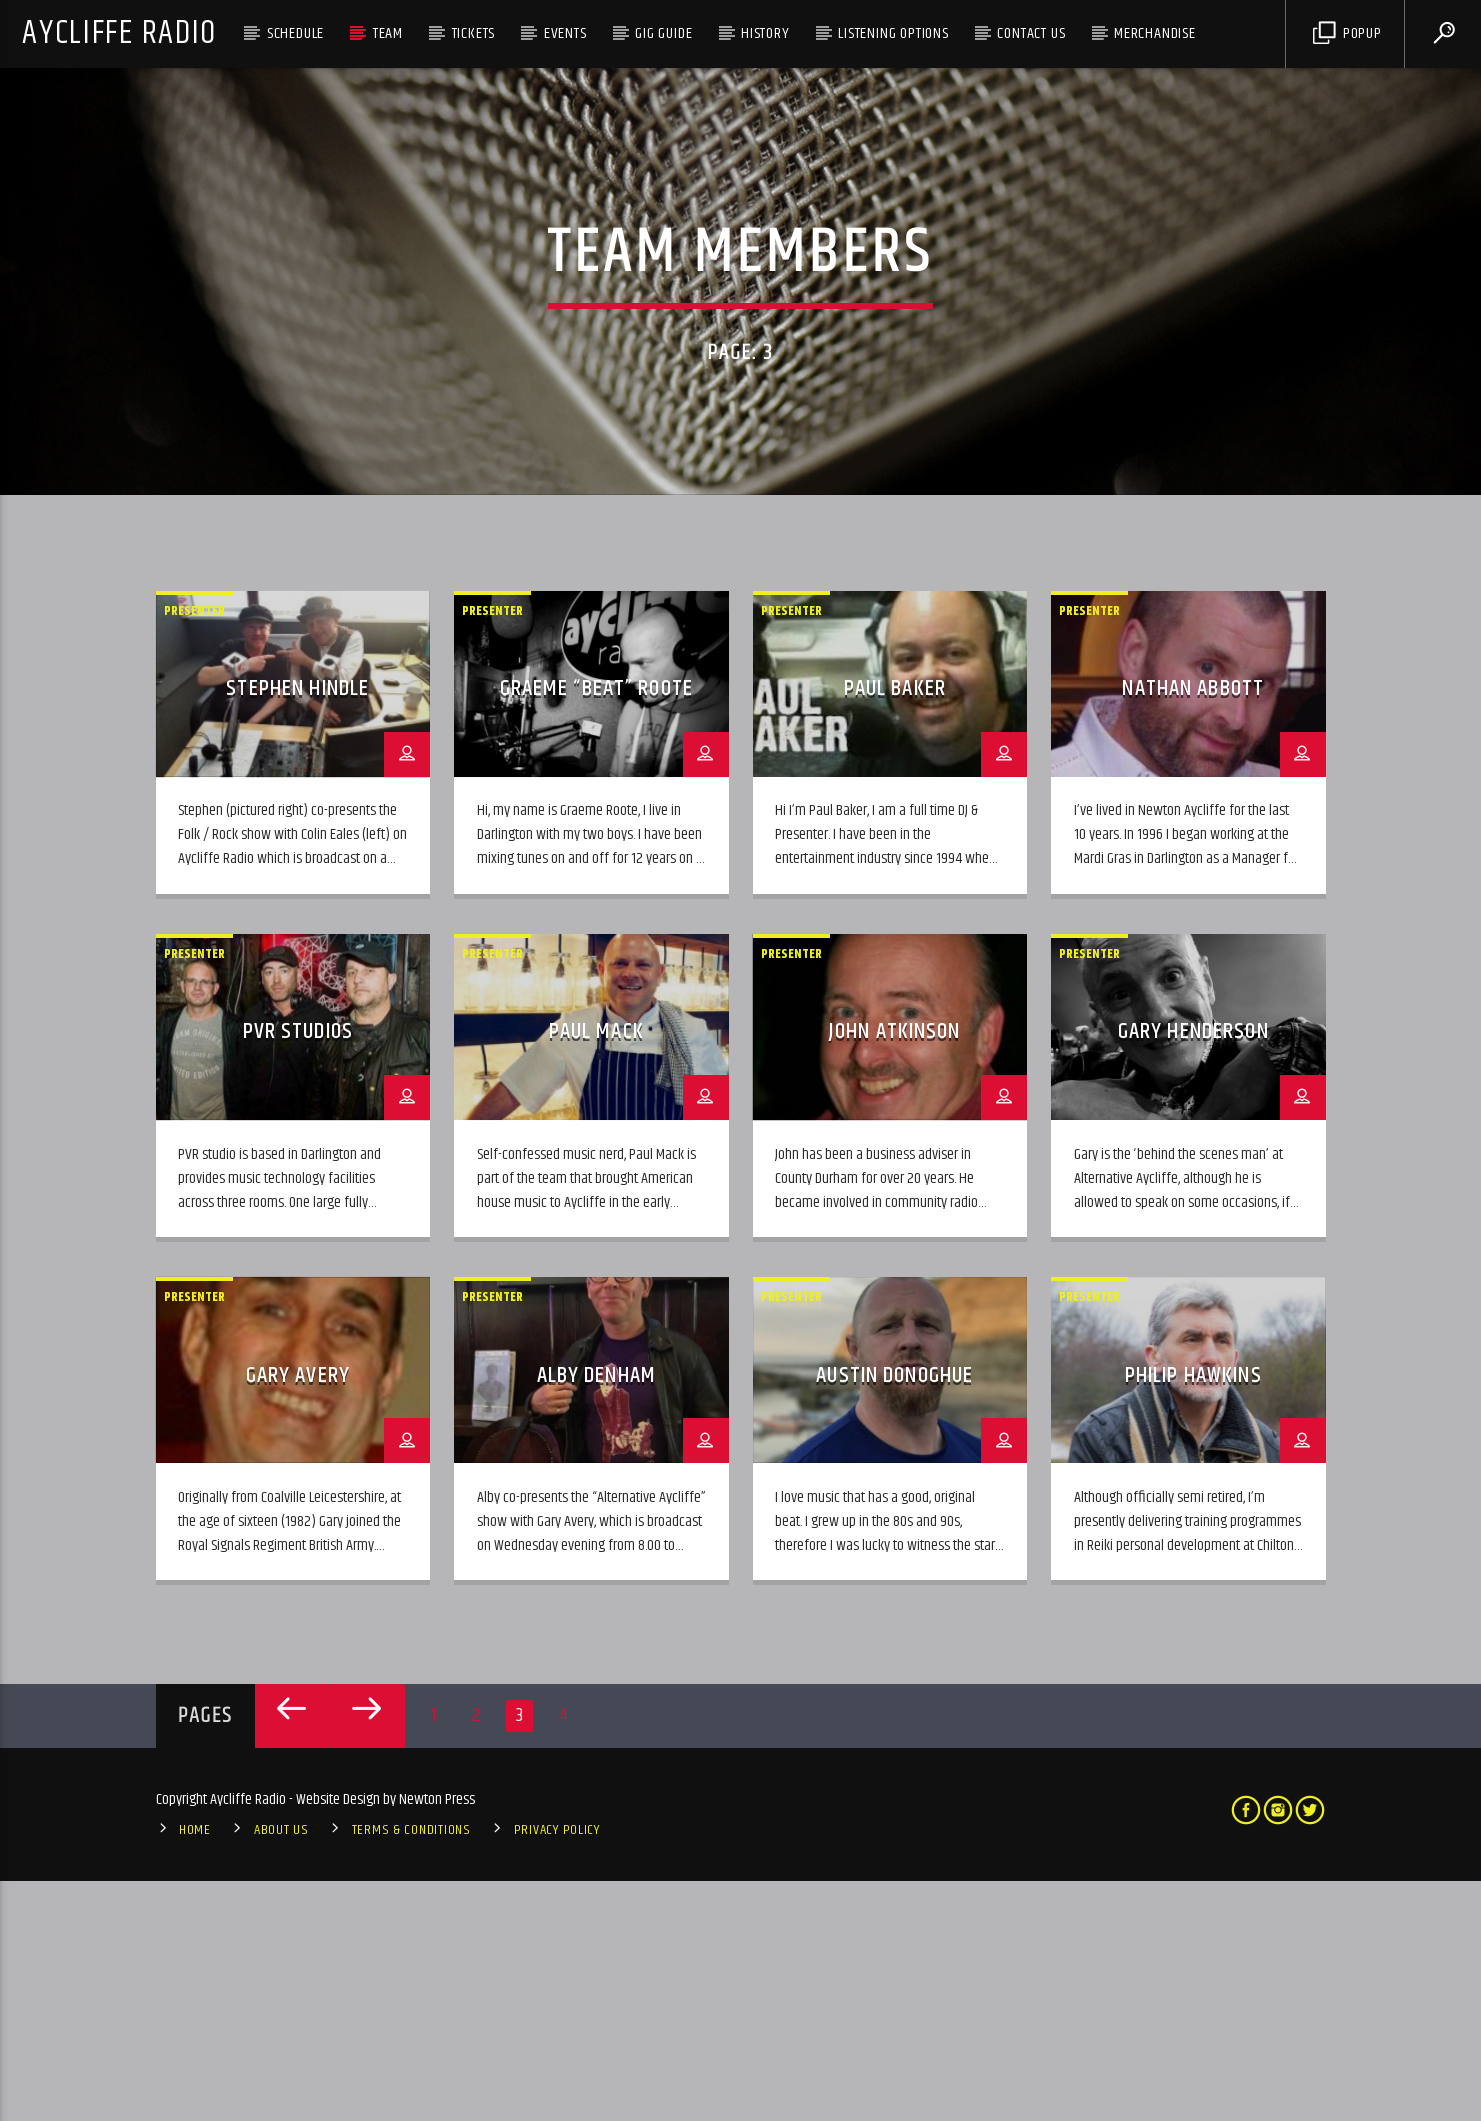  Describe the element at coordinates (1193, 1615) in the screenshot. I see `Philip Hawkins` at that location.